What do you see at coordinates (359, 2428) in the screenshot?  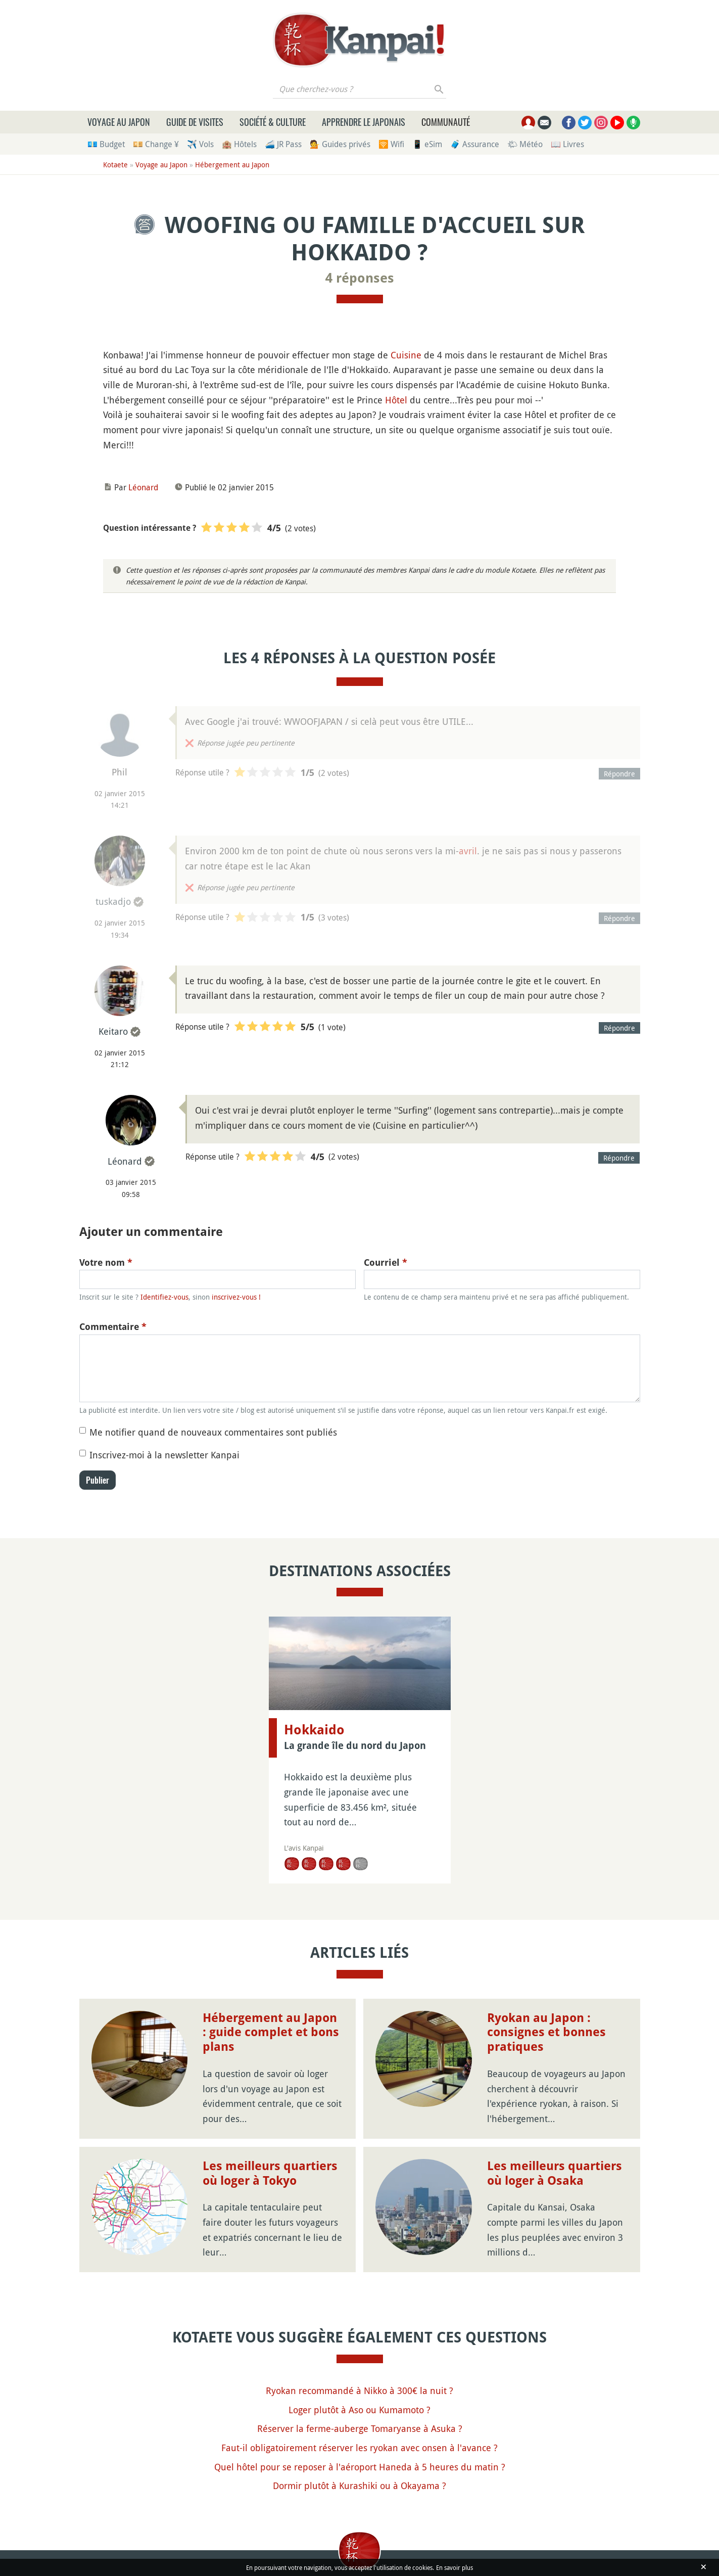 I see `Réserver la ferme-auberge Tomaryanse à Asuka ?` at bounding box center [359, 2428].